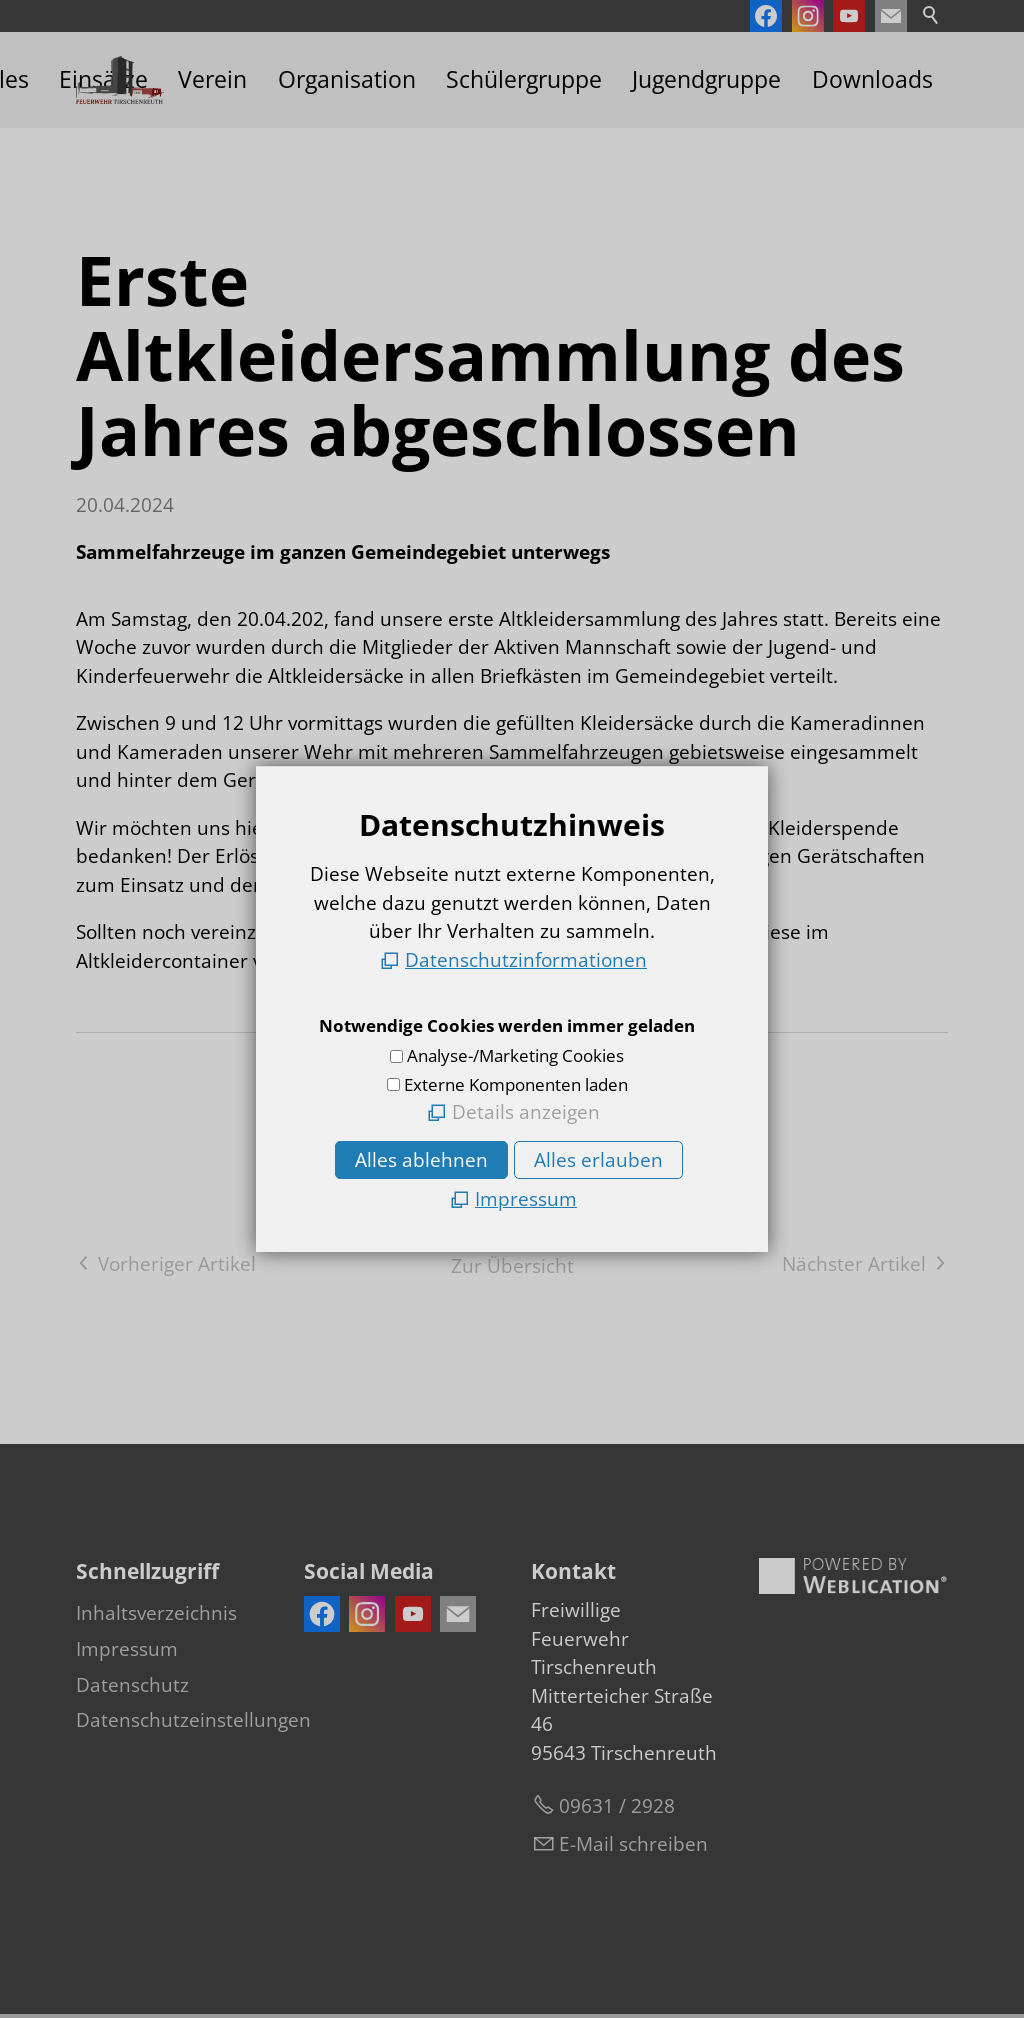 The image size is (1024, 2018). What do you see at coordinates (193, 1720) in the screenshot?
I see `Datenschutzeinstellungen` at bounding box center [193, 1720].